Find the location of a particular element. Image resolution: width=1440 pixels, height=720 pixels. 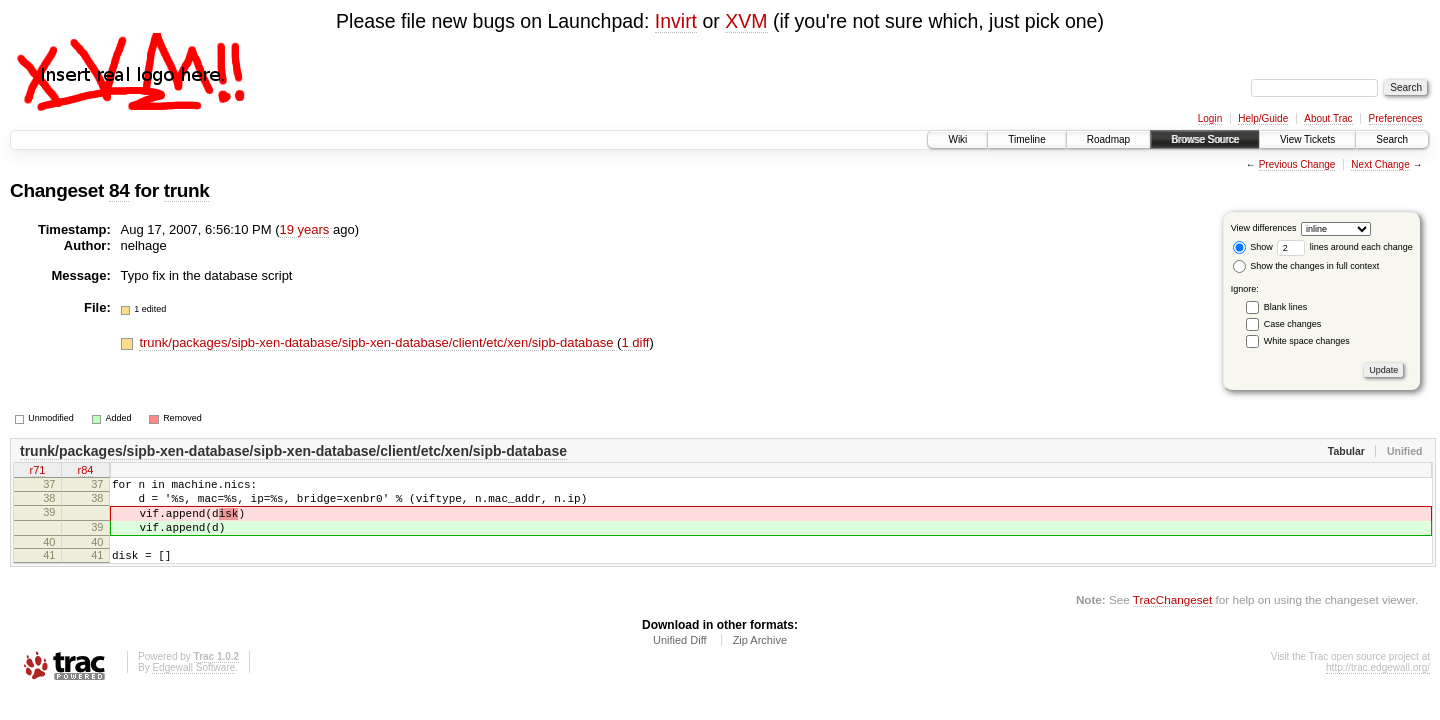

Roadmap is located at coordinates (1108, 139).